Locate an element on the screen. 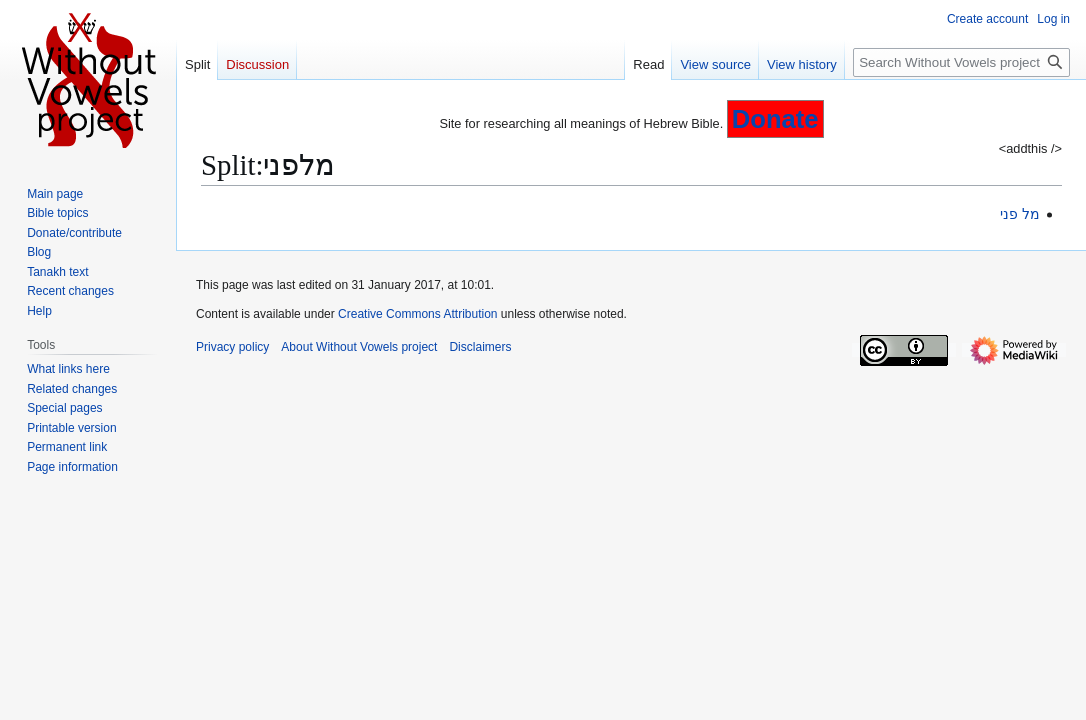 Image resolution: width=1086 pixels, height=720 pixels. Disclaimers is located at coordinates (480, 347).